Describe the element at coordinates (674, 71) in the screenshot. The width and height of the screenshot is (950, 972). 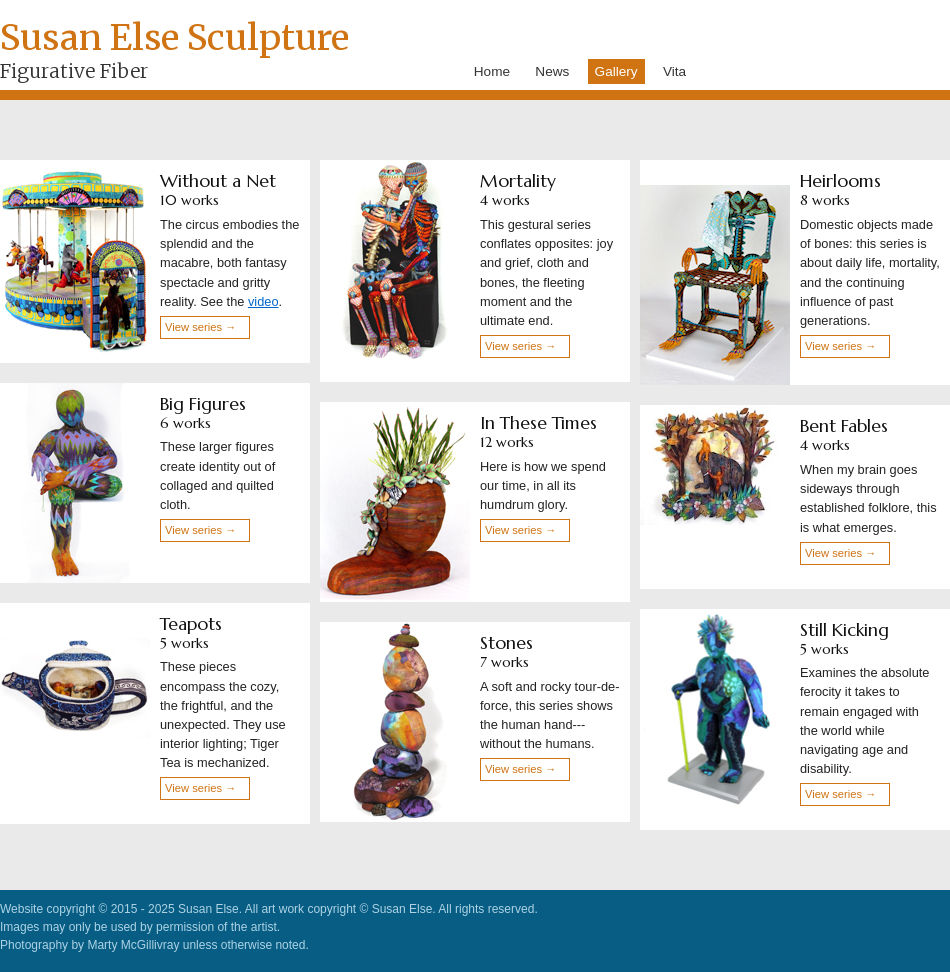
I see `Vita` at that location.